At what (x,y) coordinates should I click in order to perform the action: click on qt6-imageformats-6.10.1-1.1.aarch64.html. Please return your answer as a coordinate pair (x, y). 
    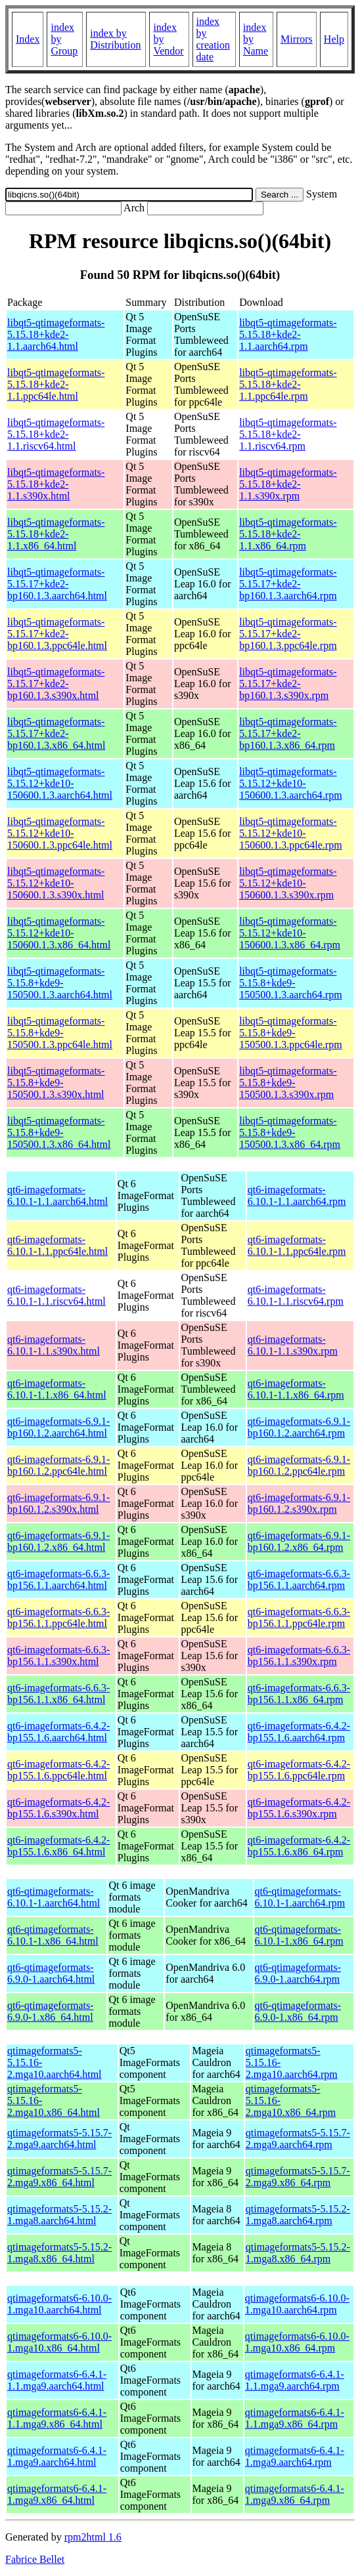
    Looking at the image, I should click on (57, 1195).